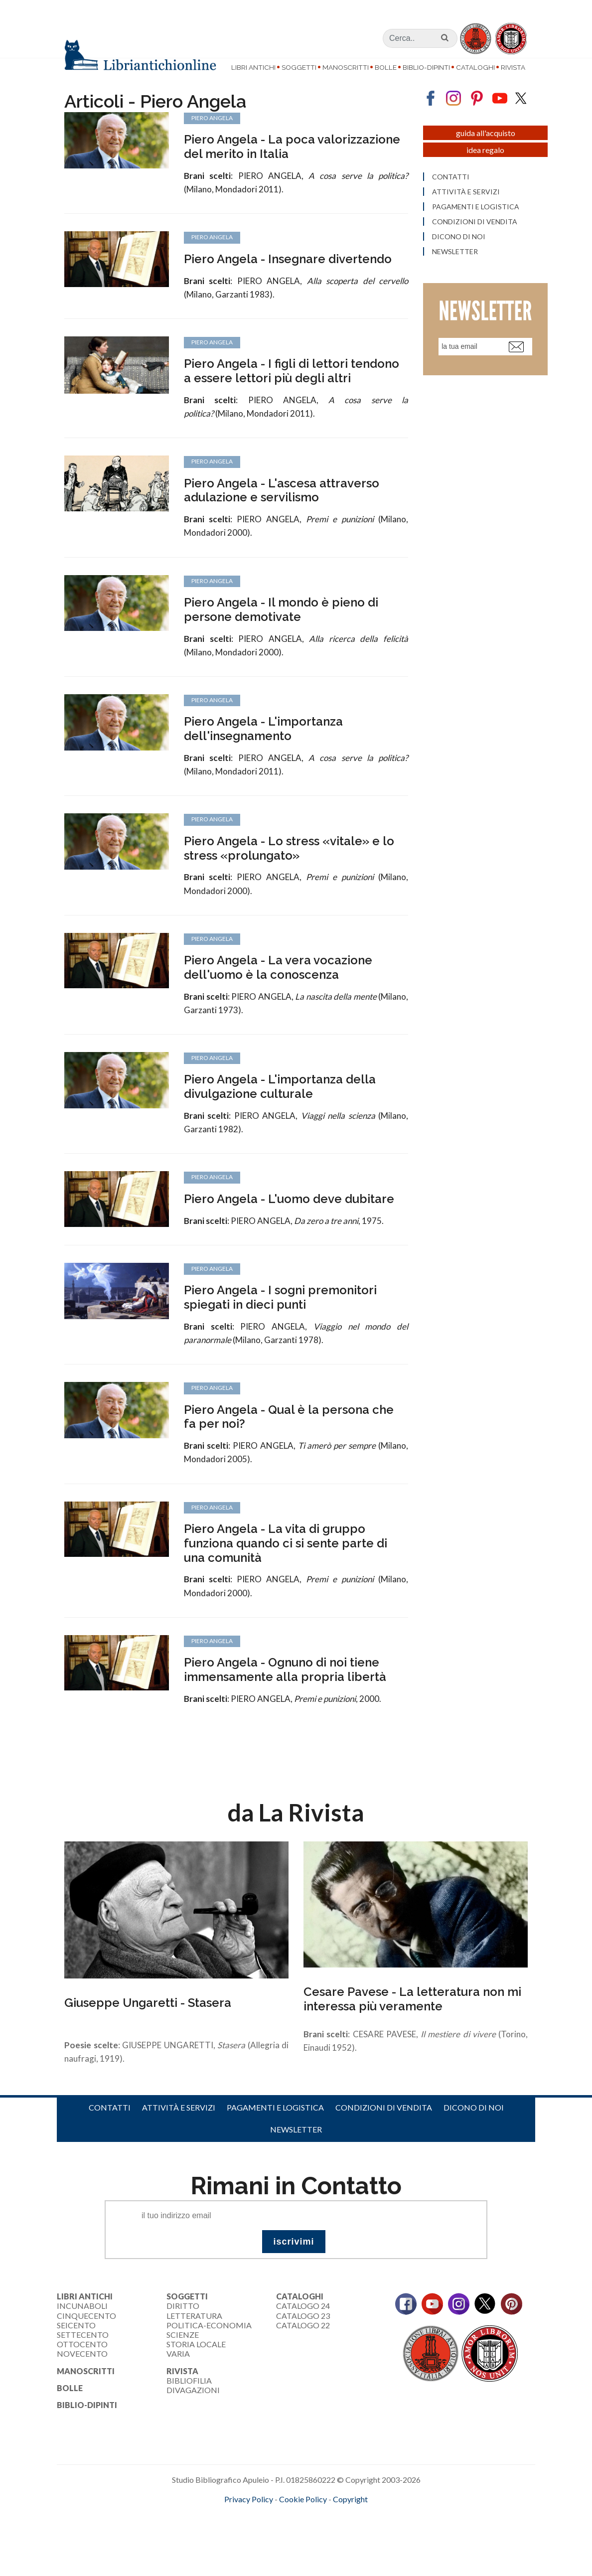  I want to click on Copyright, so click(350, 2524).